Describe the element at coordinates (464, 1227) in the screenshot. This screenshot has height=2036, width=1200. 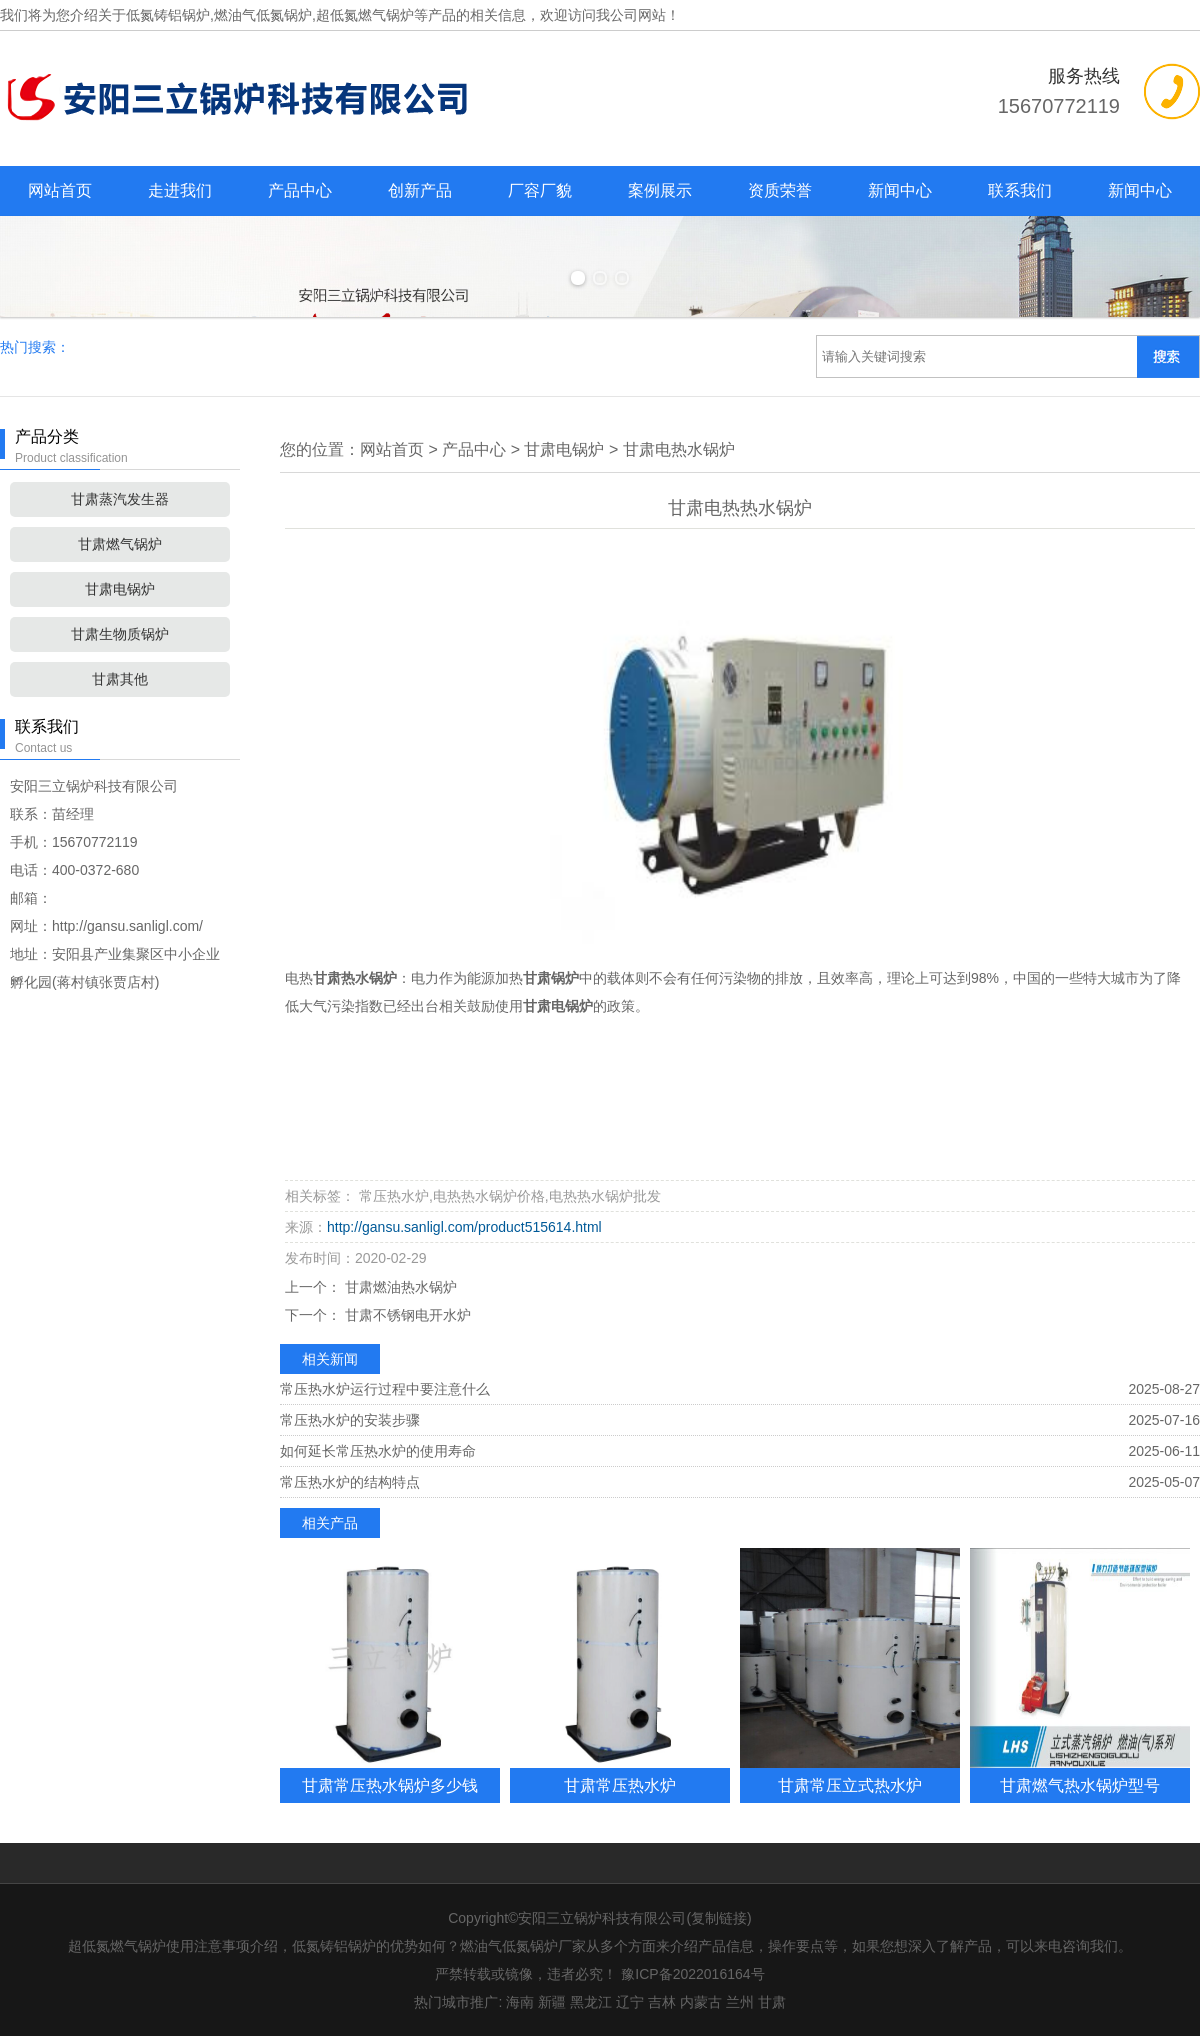
I see `http://gansu.sanligl.com/product515614.html` at that location.